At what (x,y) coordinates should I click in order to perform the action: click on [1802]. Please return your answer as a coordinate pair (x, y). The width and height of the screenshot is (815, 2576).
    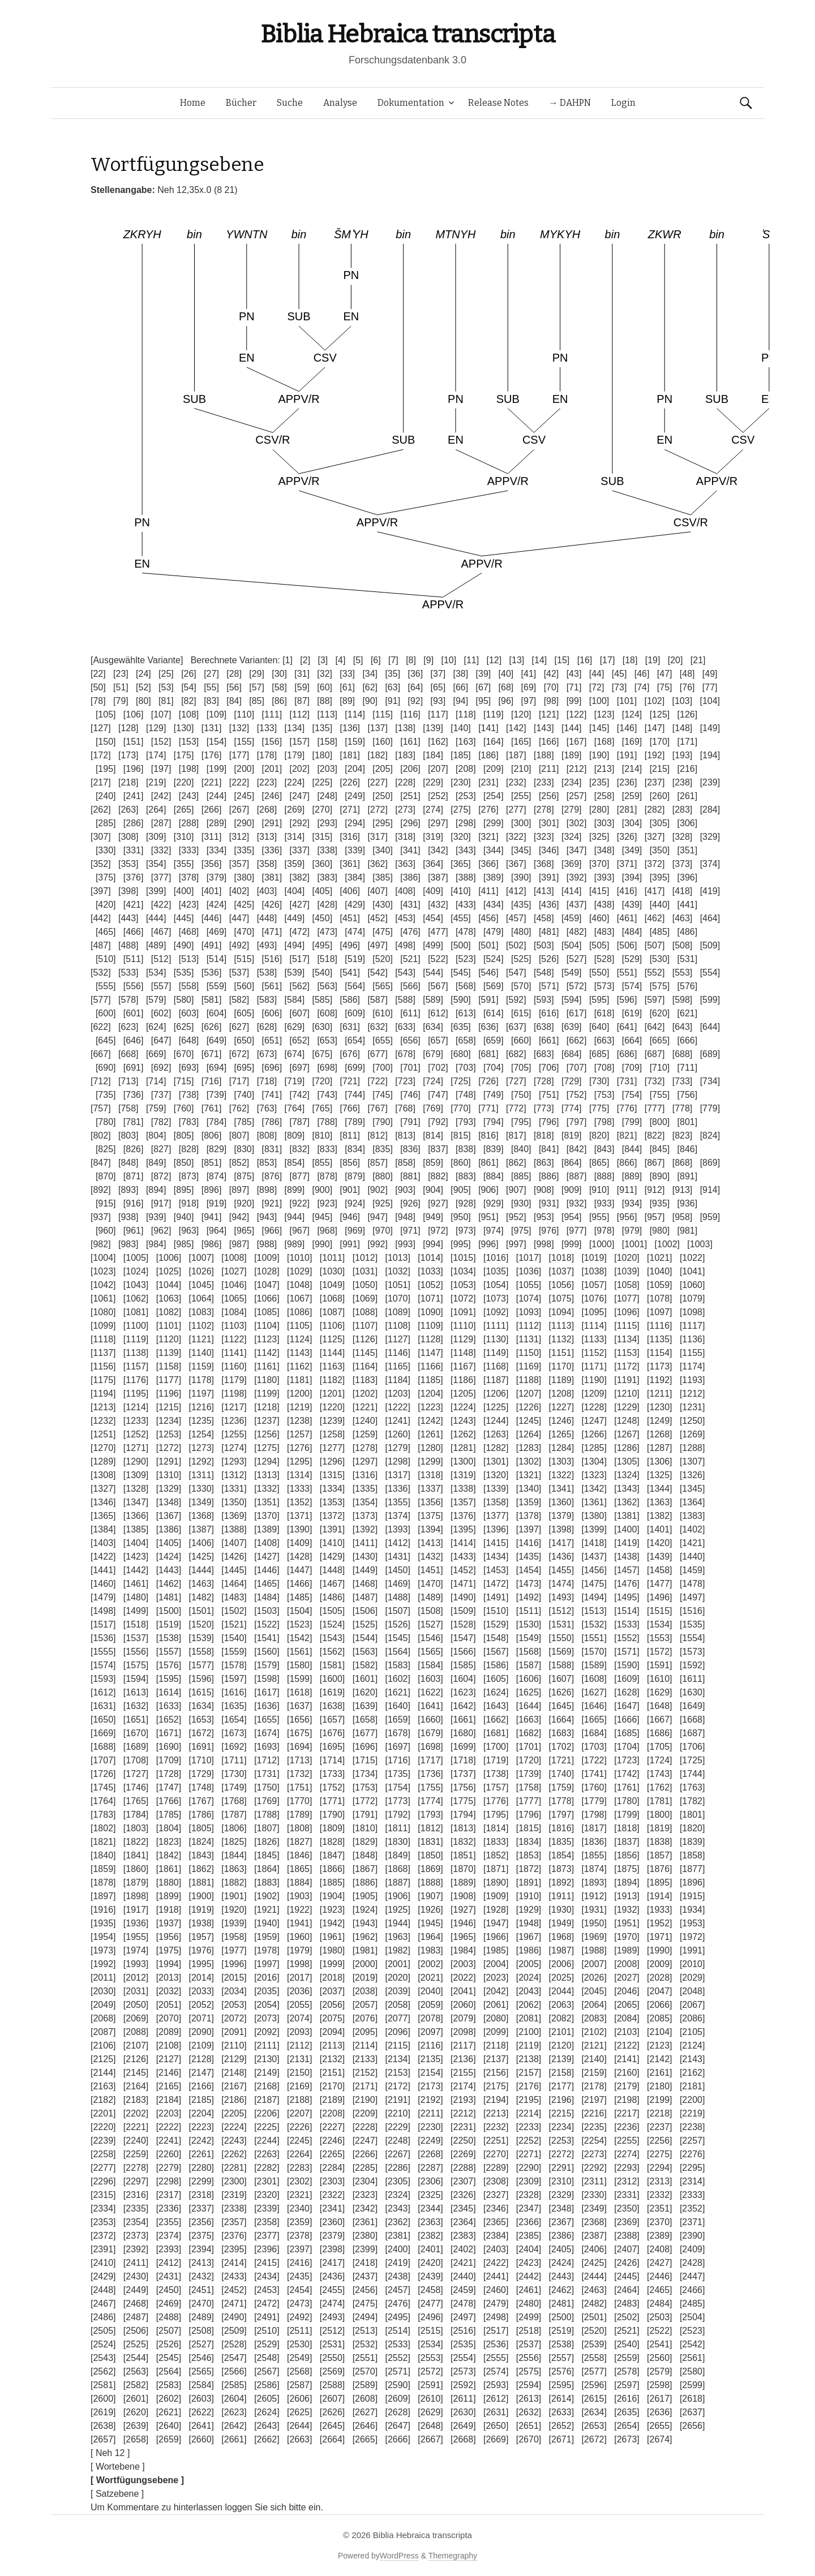
    Looking at the image, I should click on (103, 1828).